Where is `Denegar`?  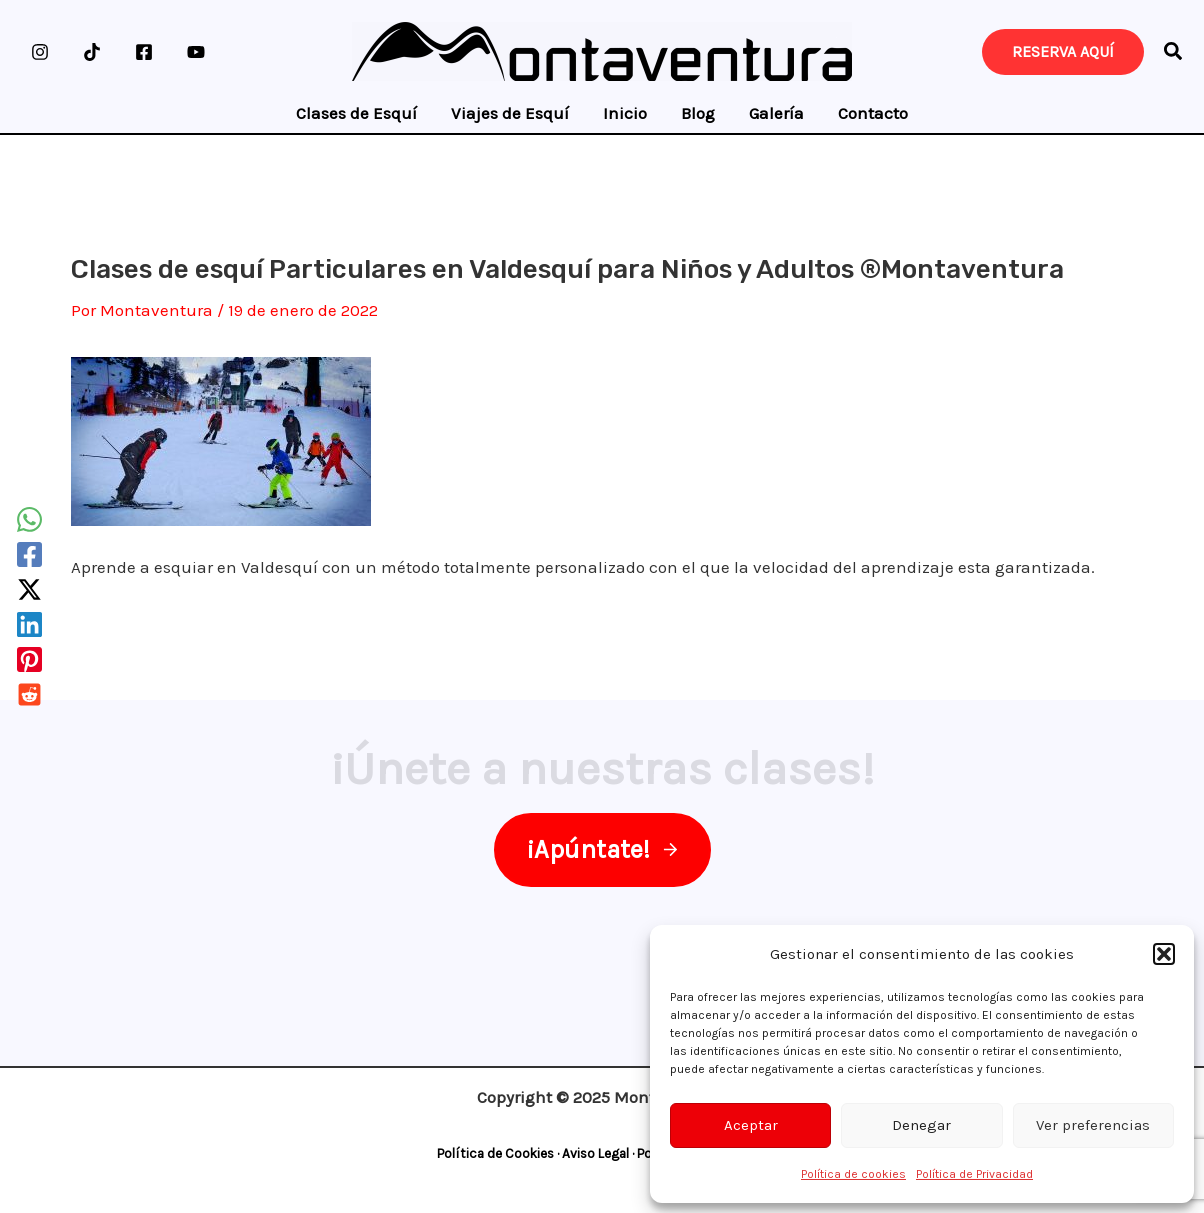 Denegar is located at coordinates (921, 1125).